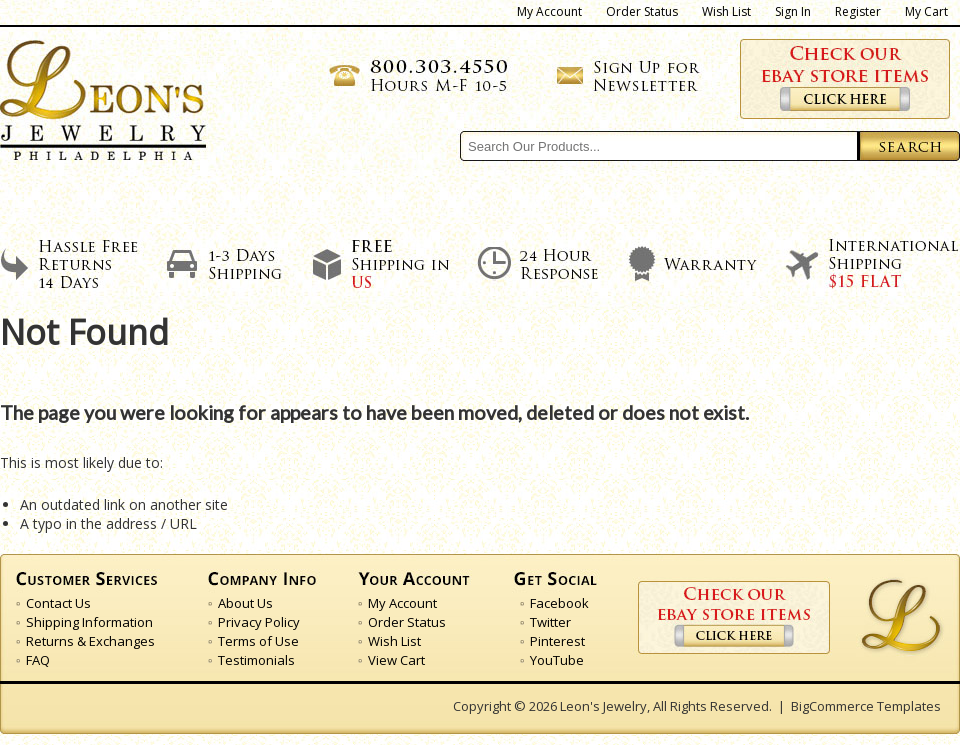 This screenshot has width=960, height=745. What do you see at coordinates (642, 12) in the screenshot?
I see `Order Status` at bounding box center [642, 12].